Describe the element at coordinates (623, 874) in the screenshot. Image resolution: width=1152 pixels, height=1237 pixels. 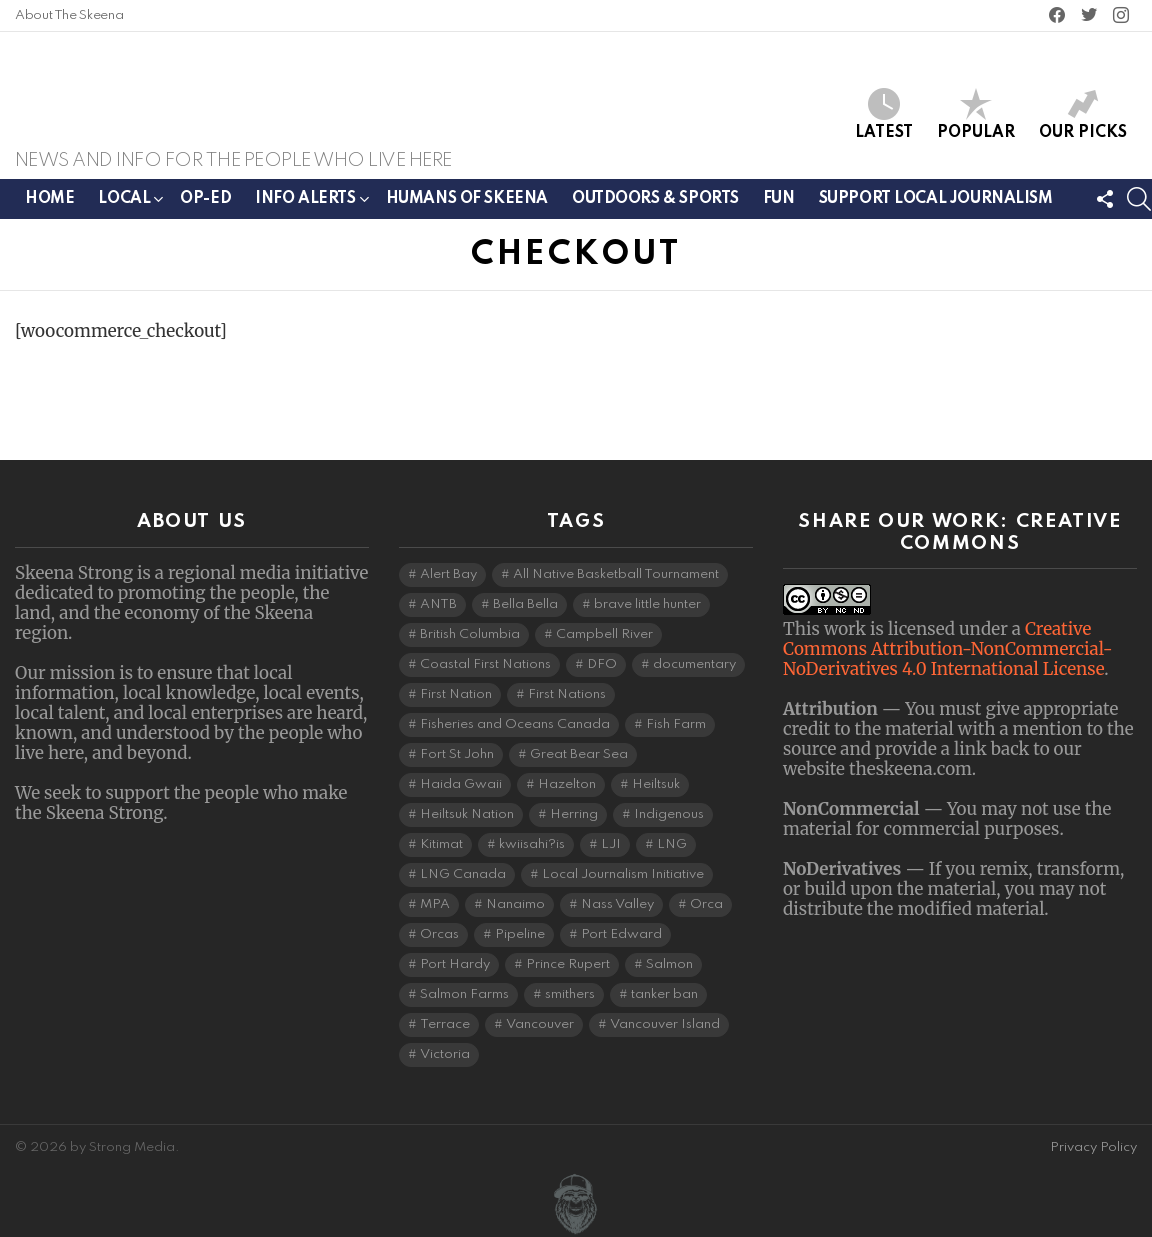
I see `Local Journalism Initiative [Local Journalism Initiative (118 items)]` at that location.